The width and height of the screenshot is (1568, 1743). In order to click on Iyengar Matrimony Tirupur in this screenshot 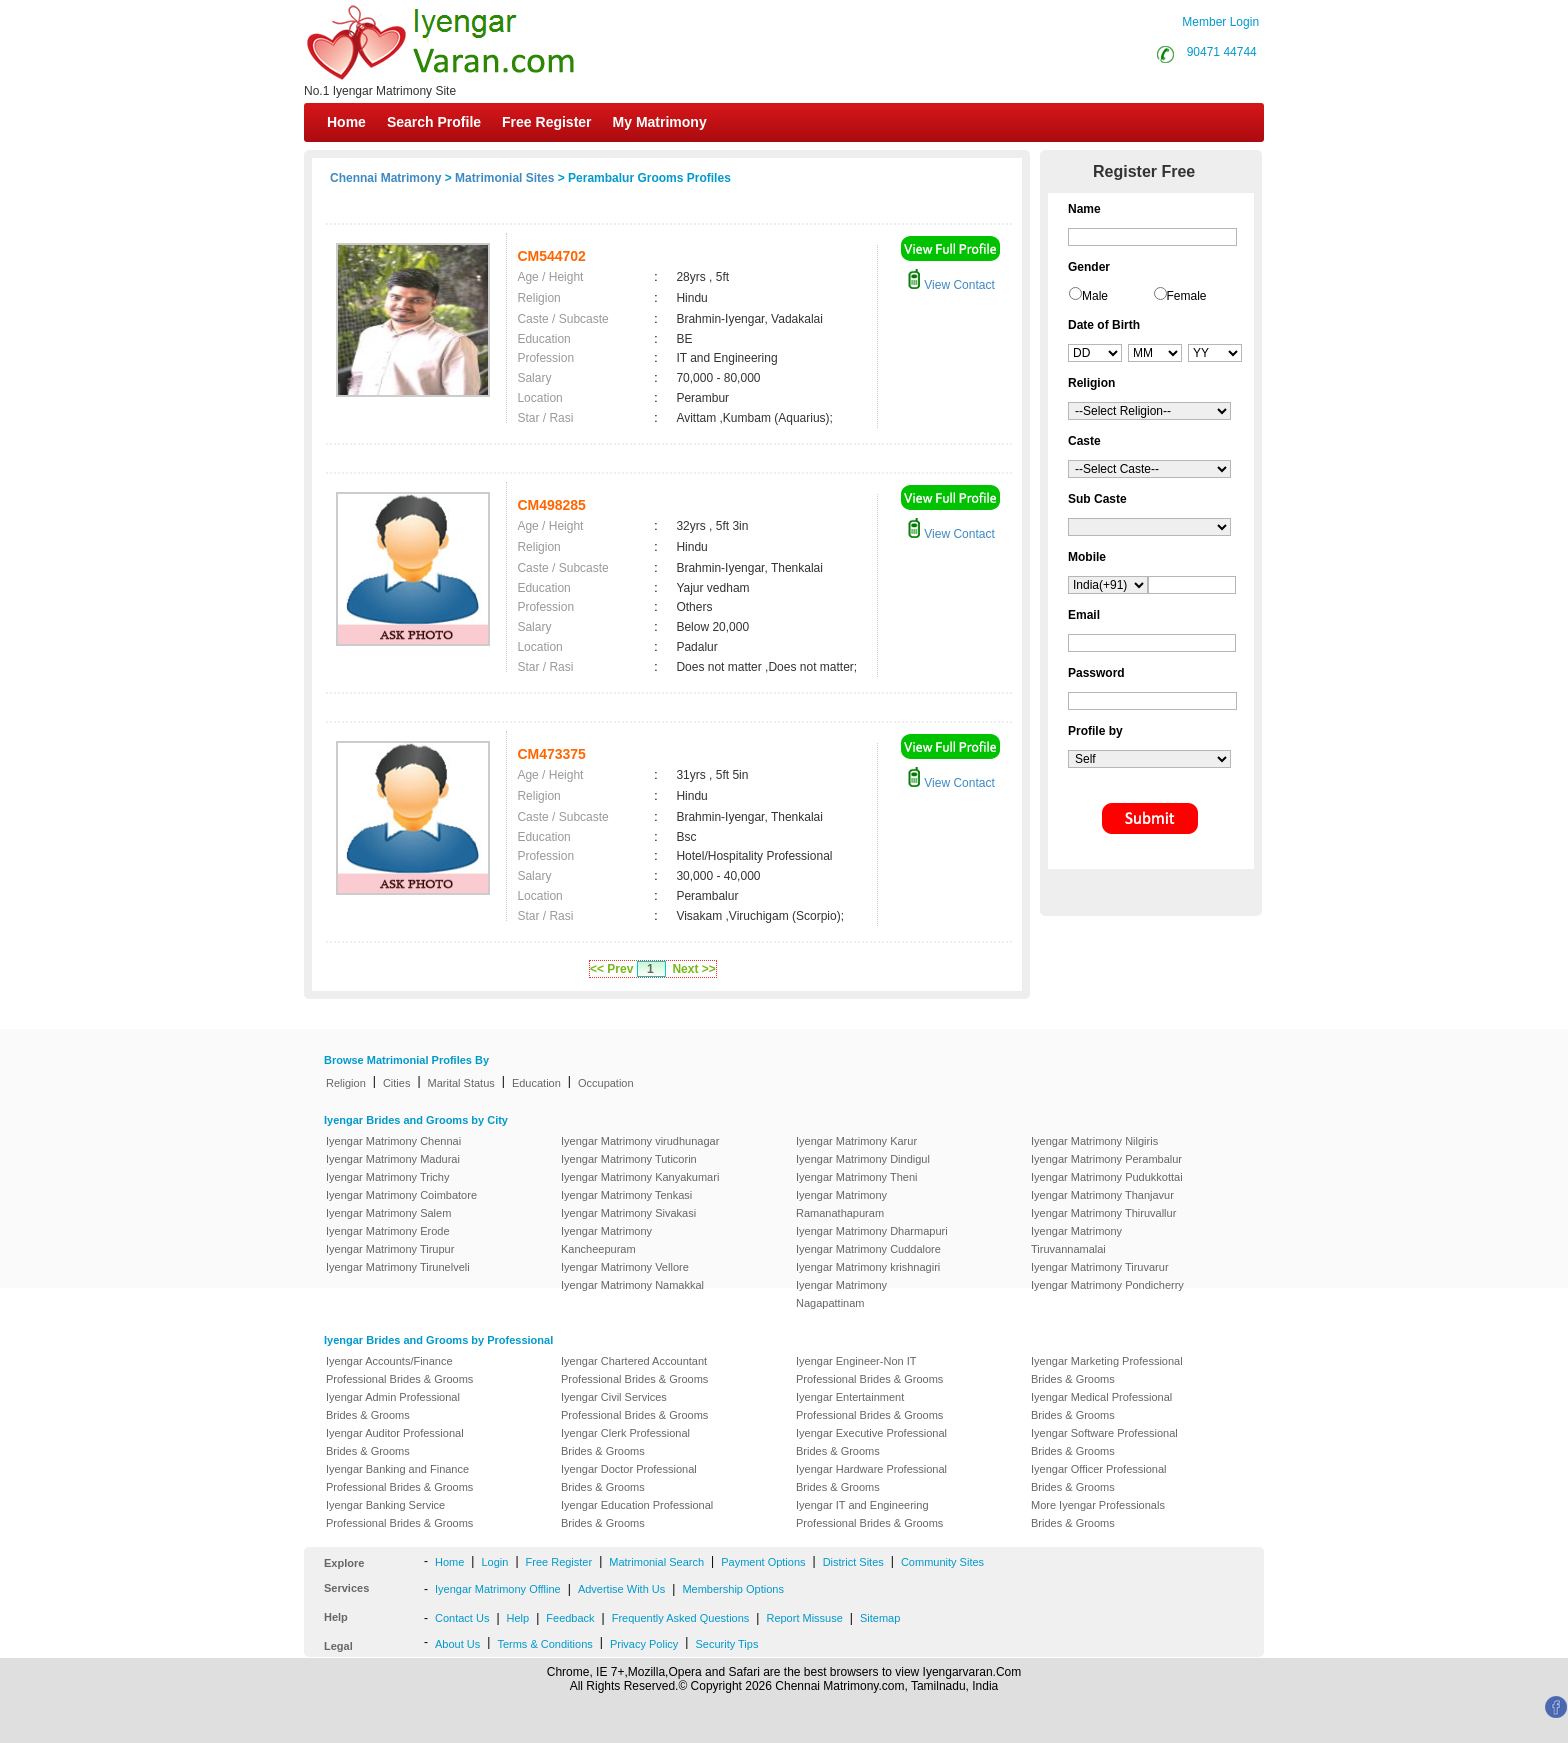, I will do `click(390, 1249)`.